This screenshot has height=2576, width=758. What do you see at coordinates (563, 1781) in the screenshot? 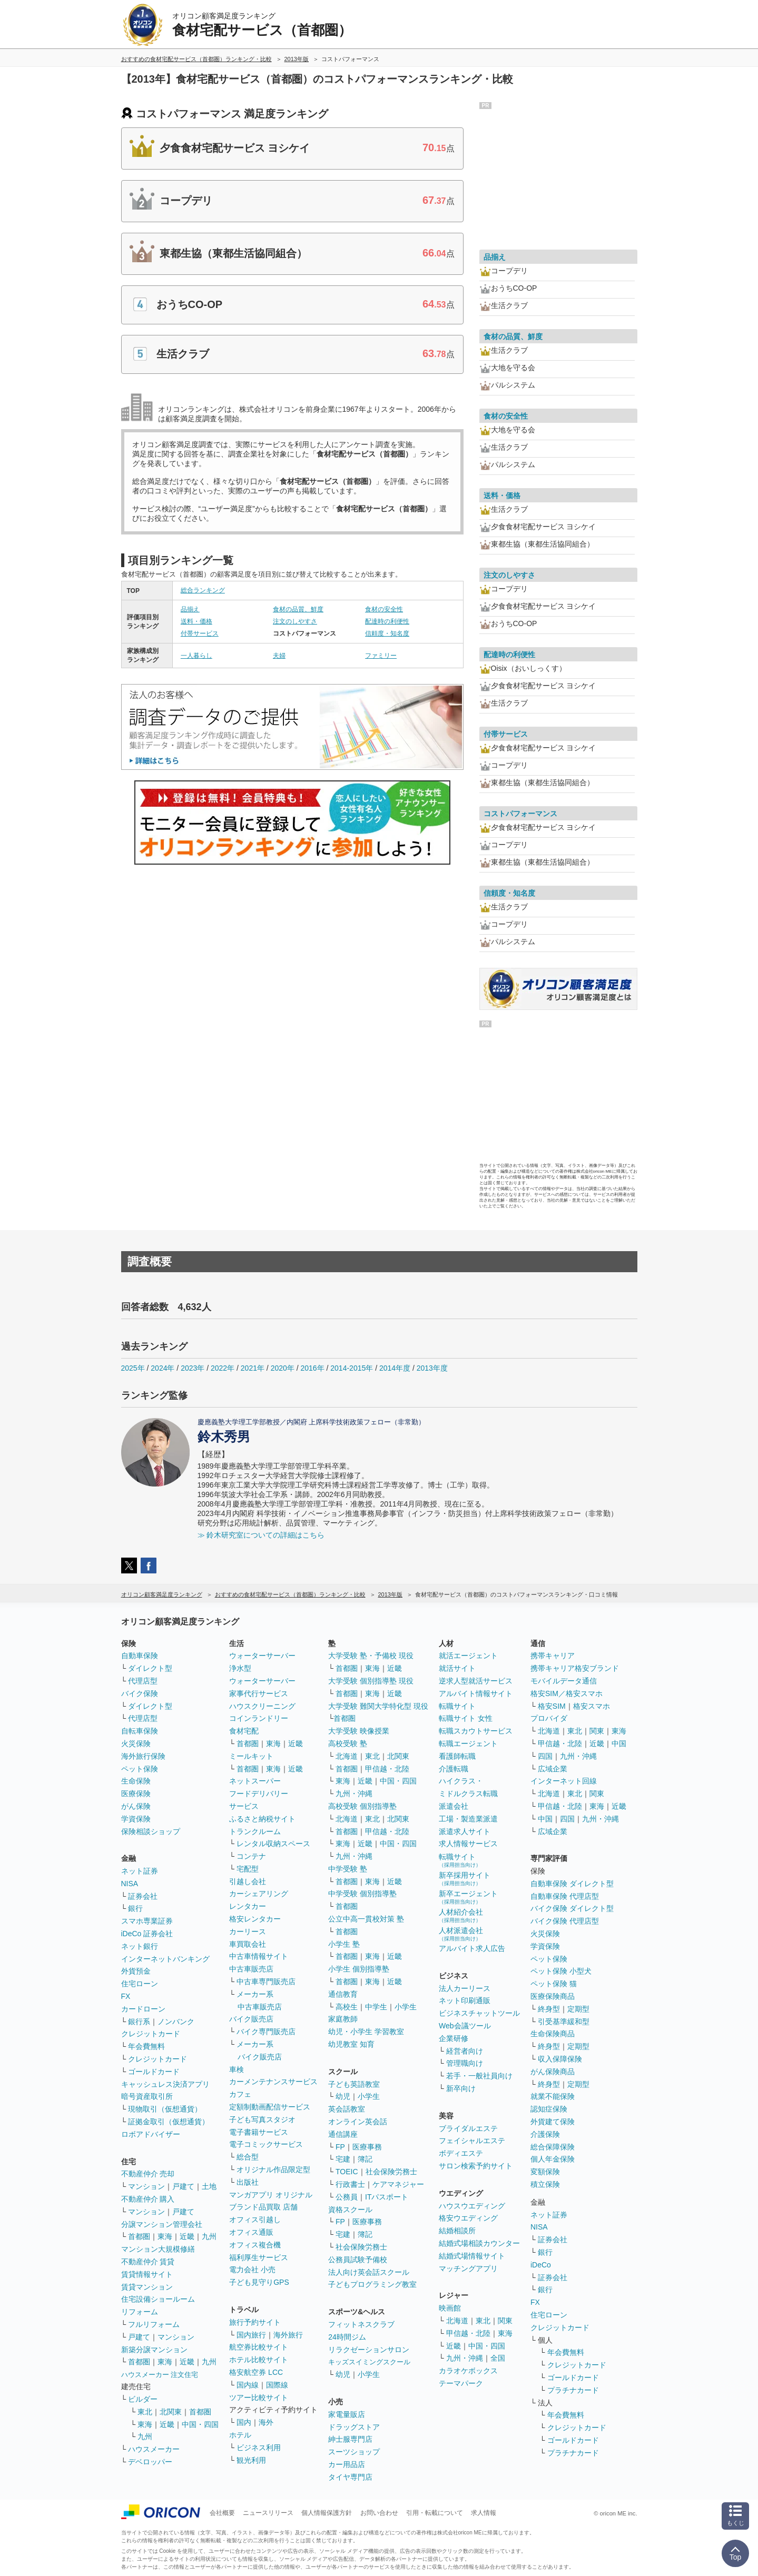
I see `インターネット回線` at bounding box center [563, 1781].